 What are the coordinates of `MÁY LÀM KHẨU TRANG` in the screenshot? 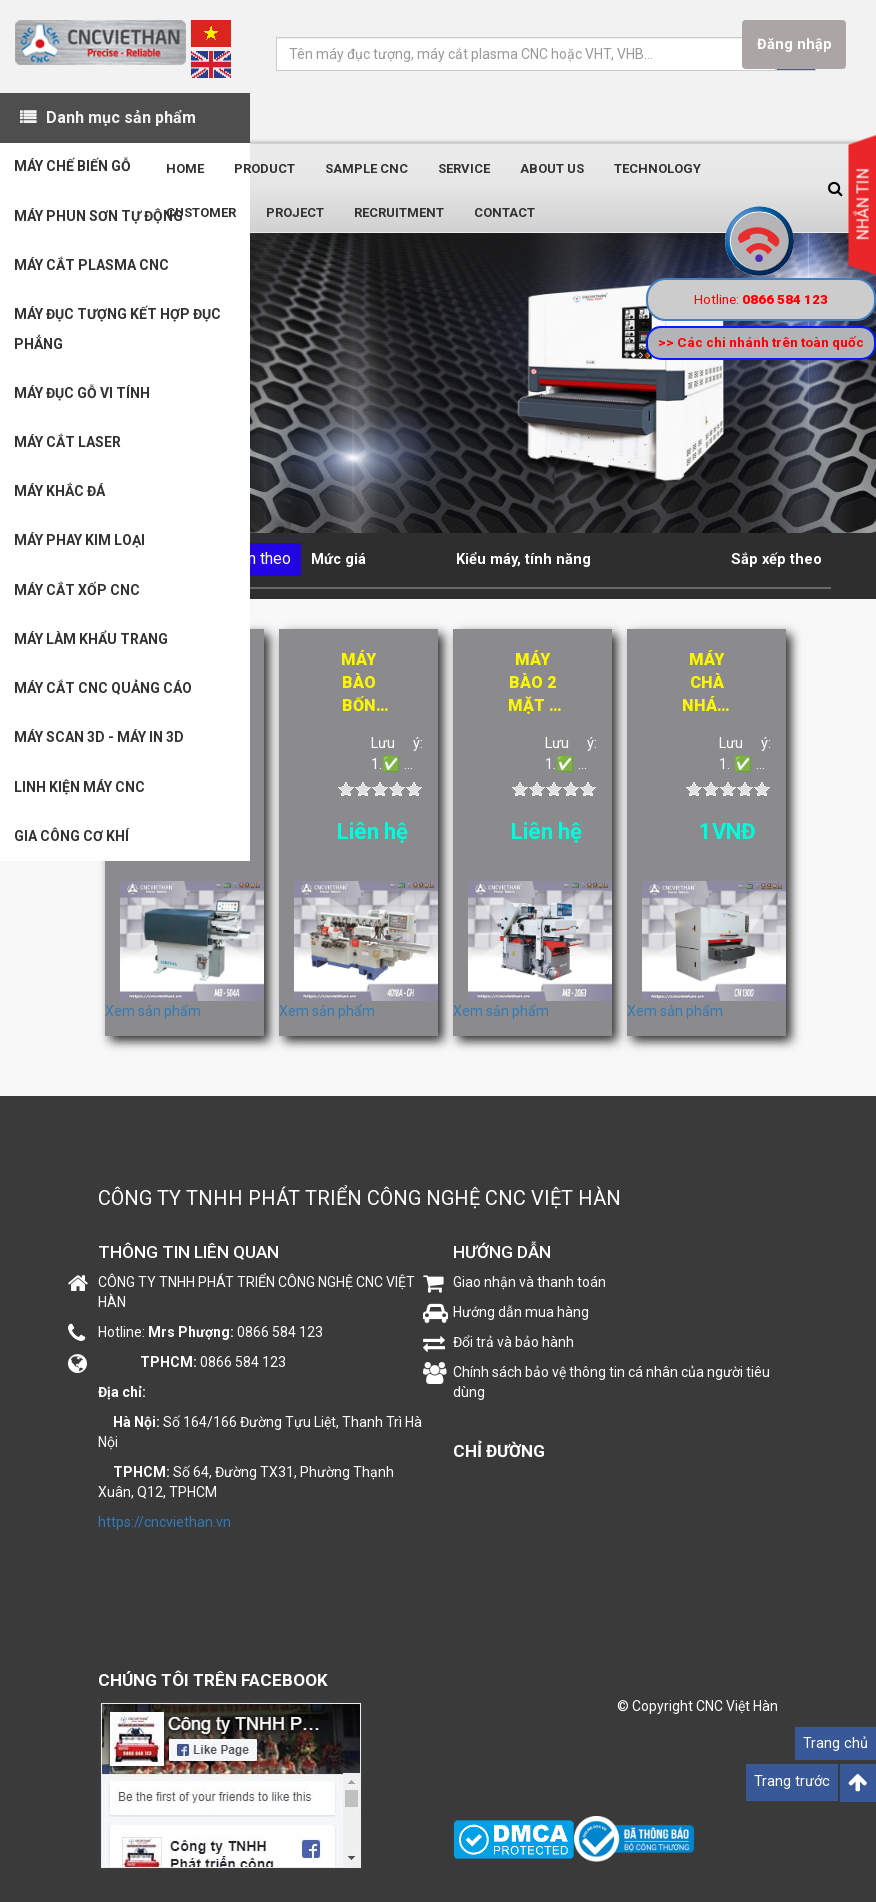 It's located at (92, 648).